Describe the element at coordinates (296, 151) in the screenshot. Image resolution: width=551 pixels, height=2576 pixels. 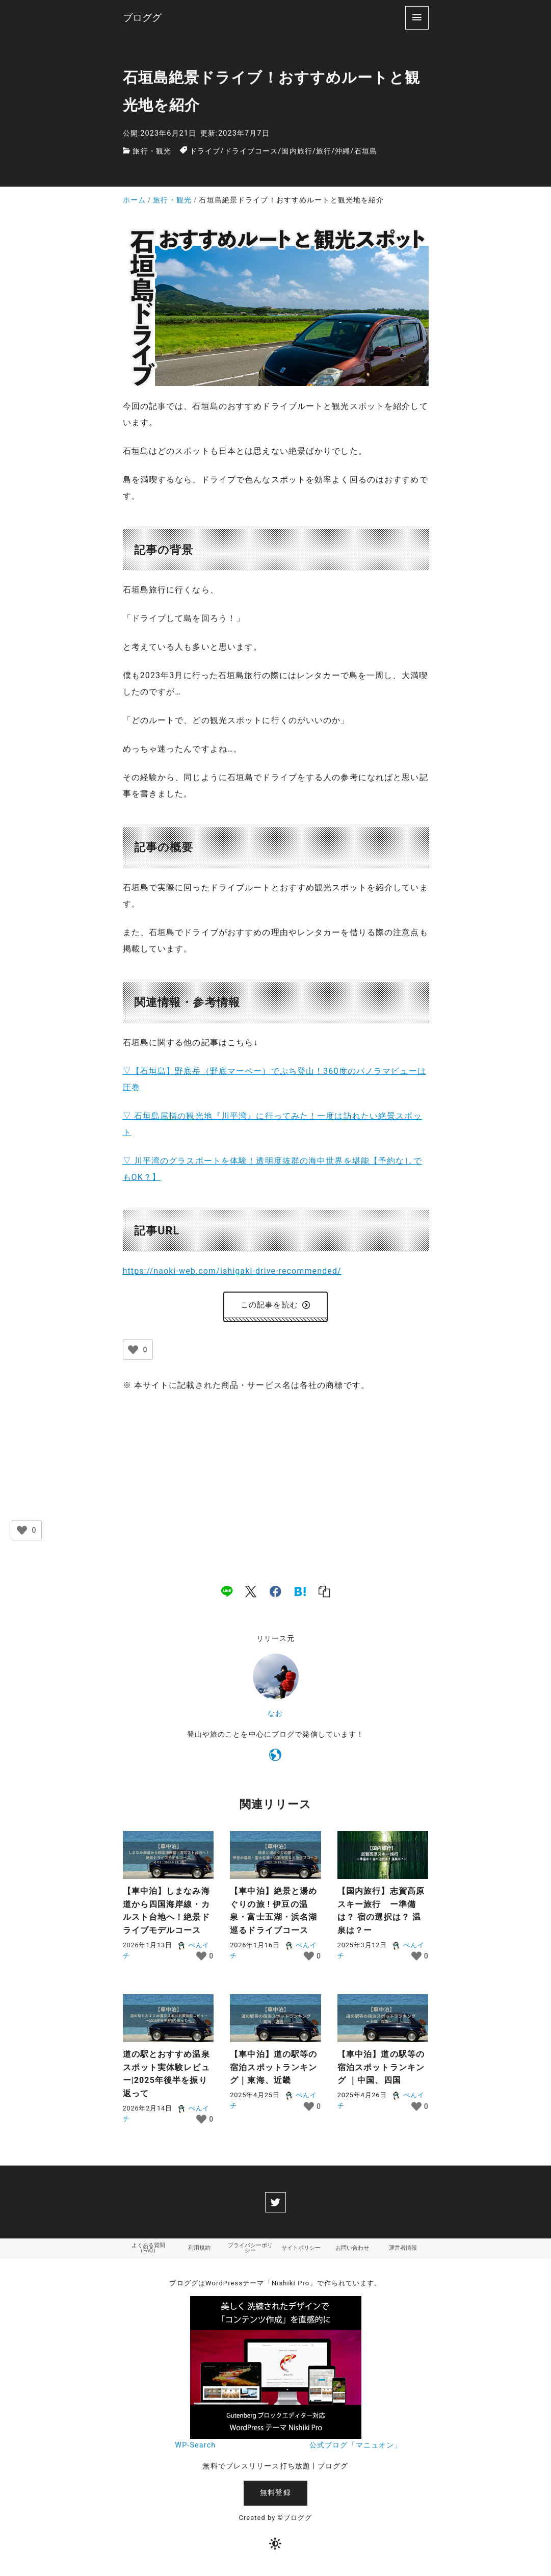
I see `国内旅行` at that location.